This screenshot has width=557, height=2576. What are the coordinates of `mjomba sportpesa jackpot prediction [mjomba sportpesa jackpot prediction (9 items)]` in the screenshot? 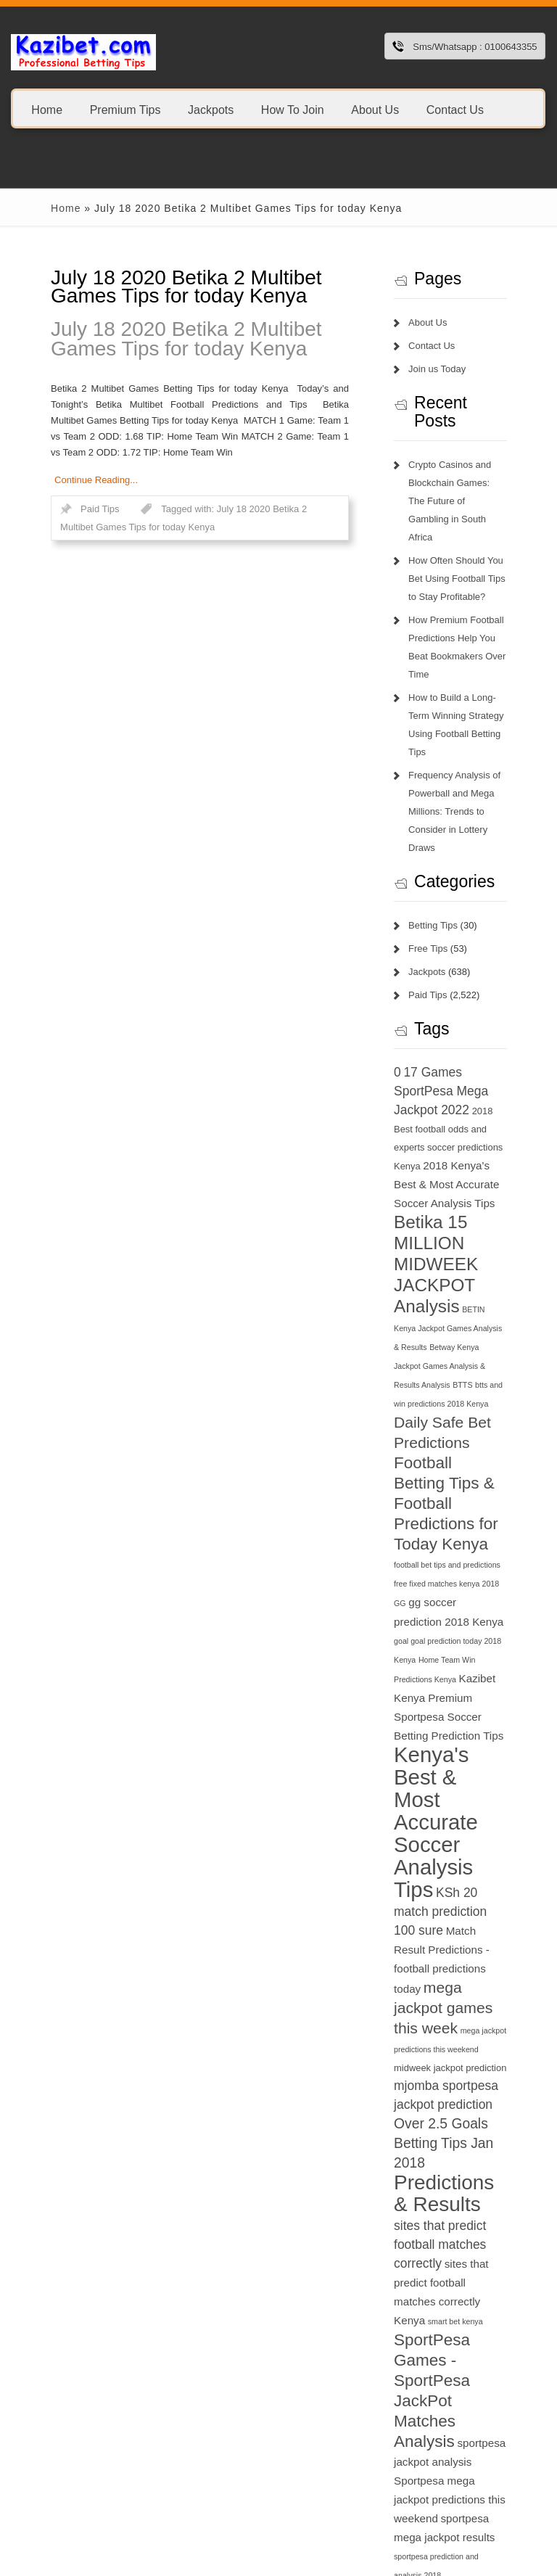 It's located at (461, 1782).